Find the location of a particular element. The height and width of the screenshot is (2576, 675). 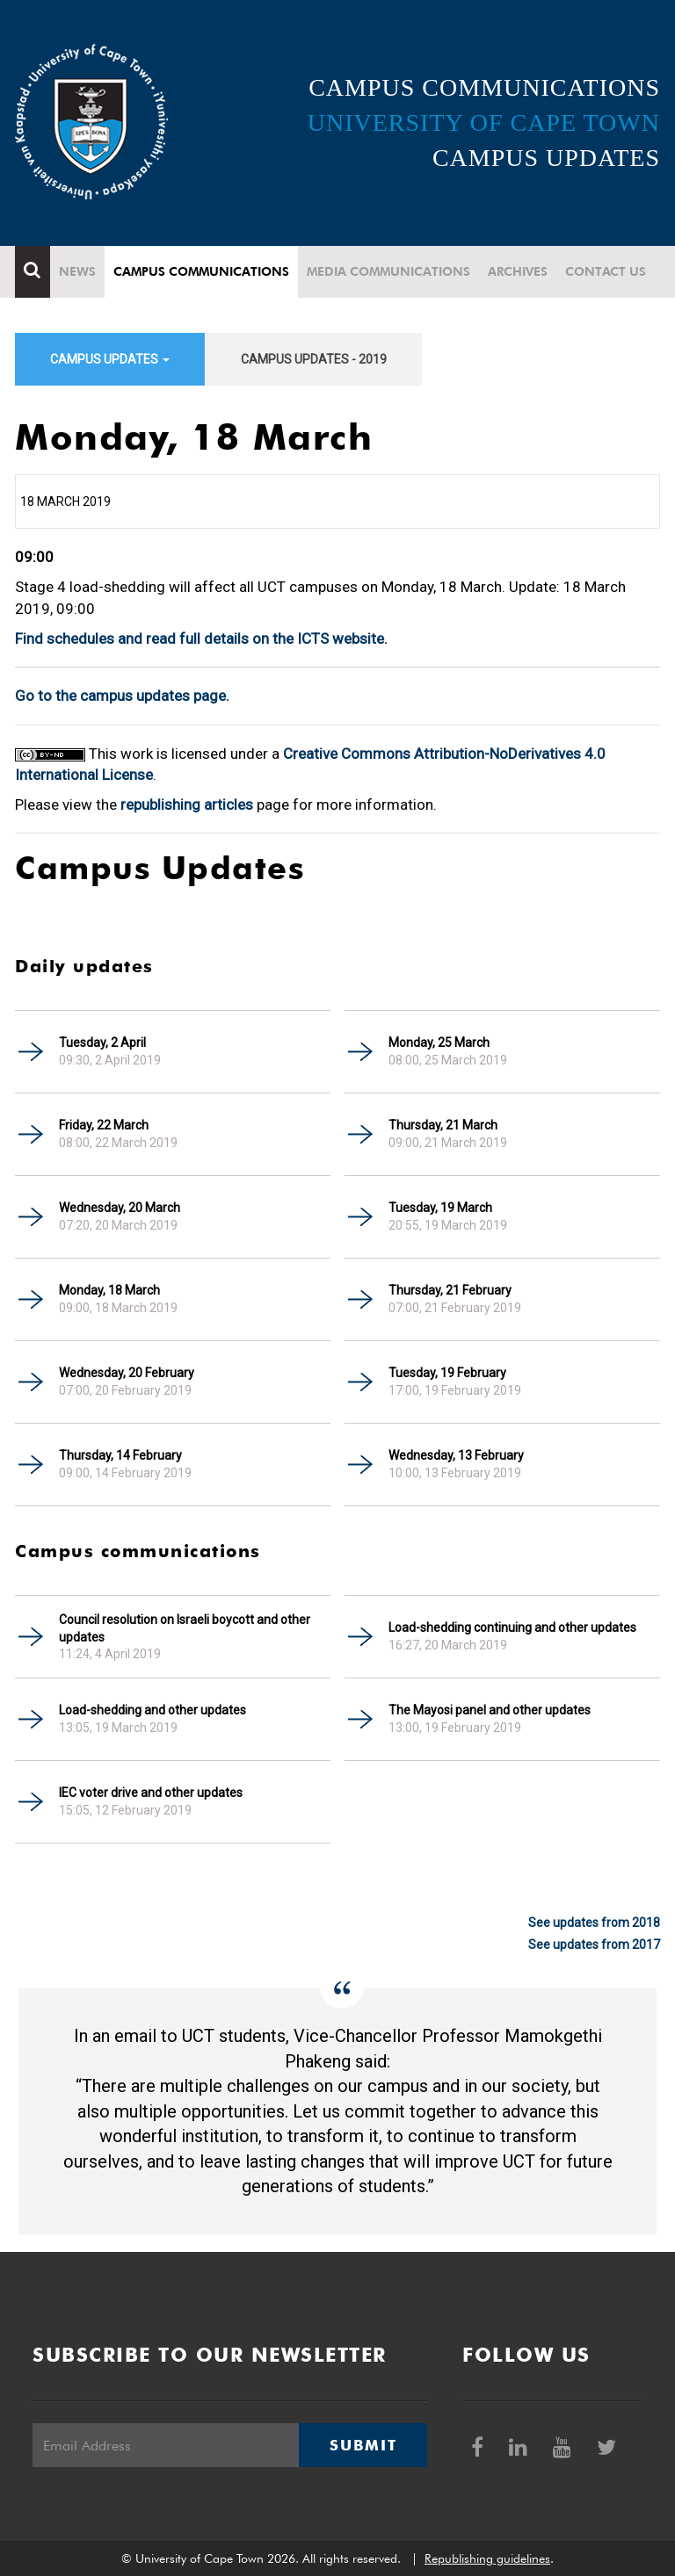

Council resolution on Israeli boycott and other updates is located at coordinates (184, 1628).